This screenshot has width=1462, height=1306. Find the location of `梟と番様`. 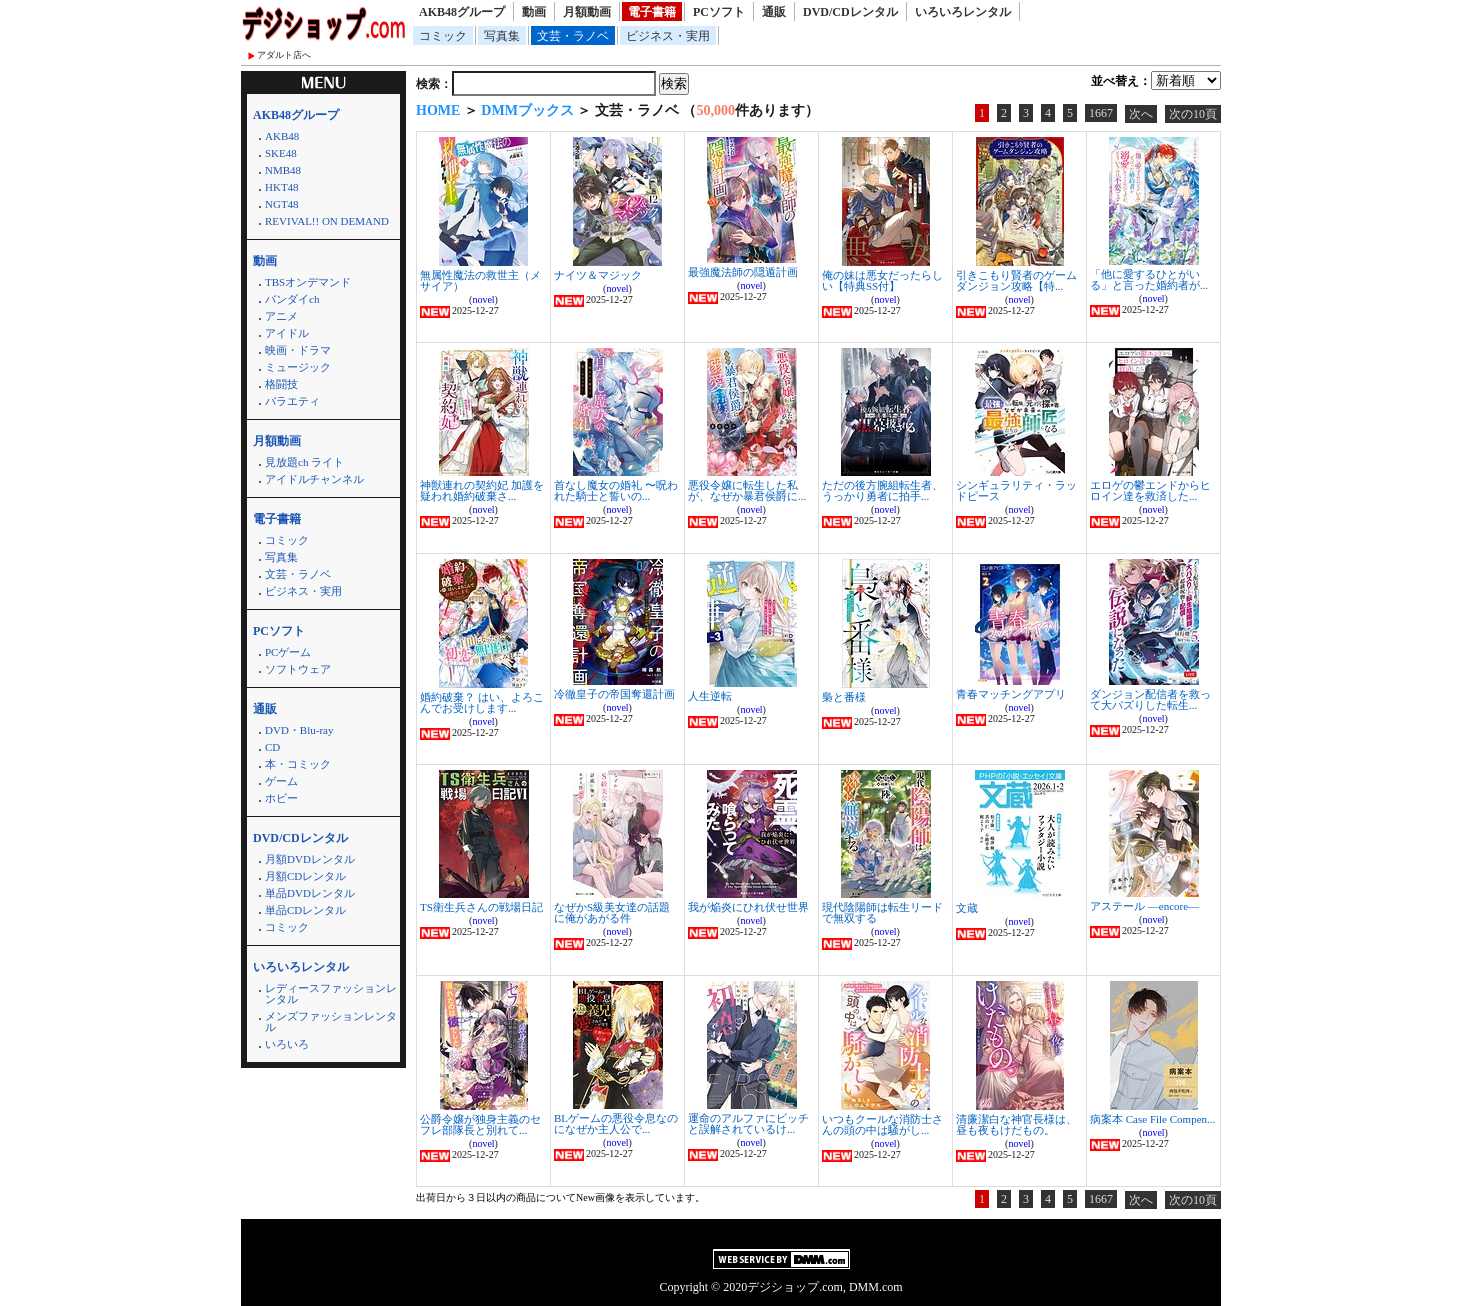

梟と番様 is located at coordinates (844, 697).